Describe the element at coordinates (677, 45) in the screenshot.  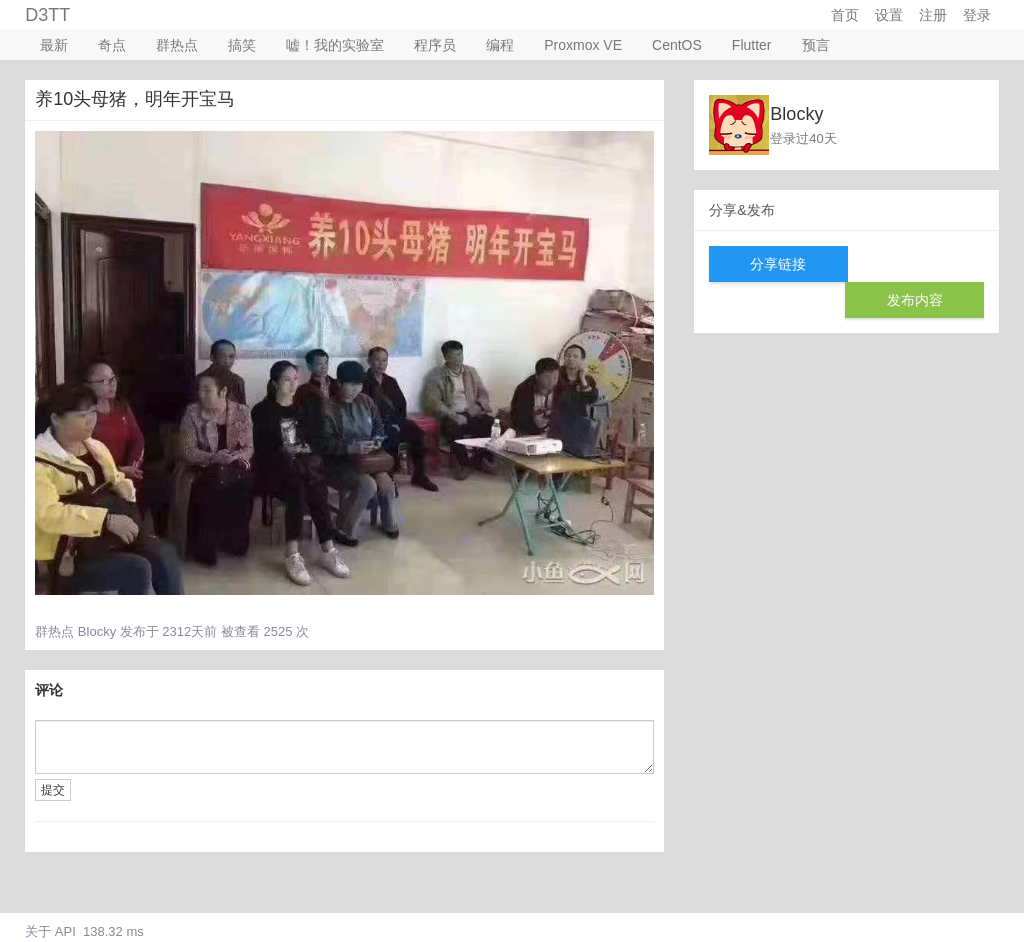
I see `CentOS` at that location.